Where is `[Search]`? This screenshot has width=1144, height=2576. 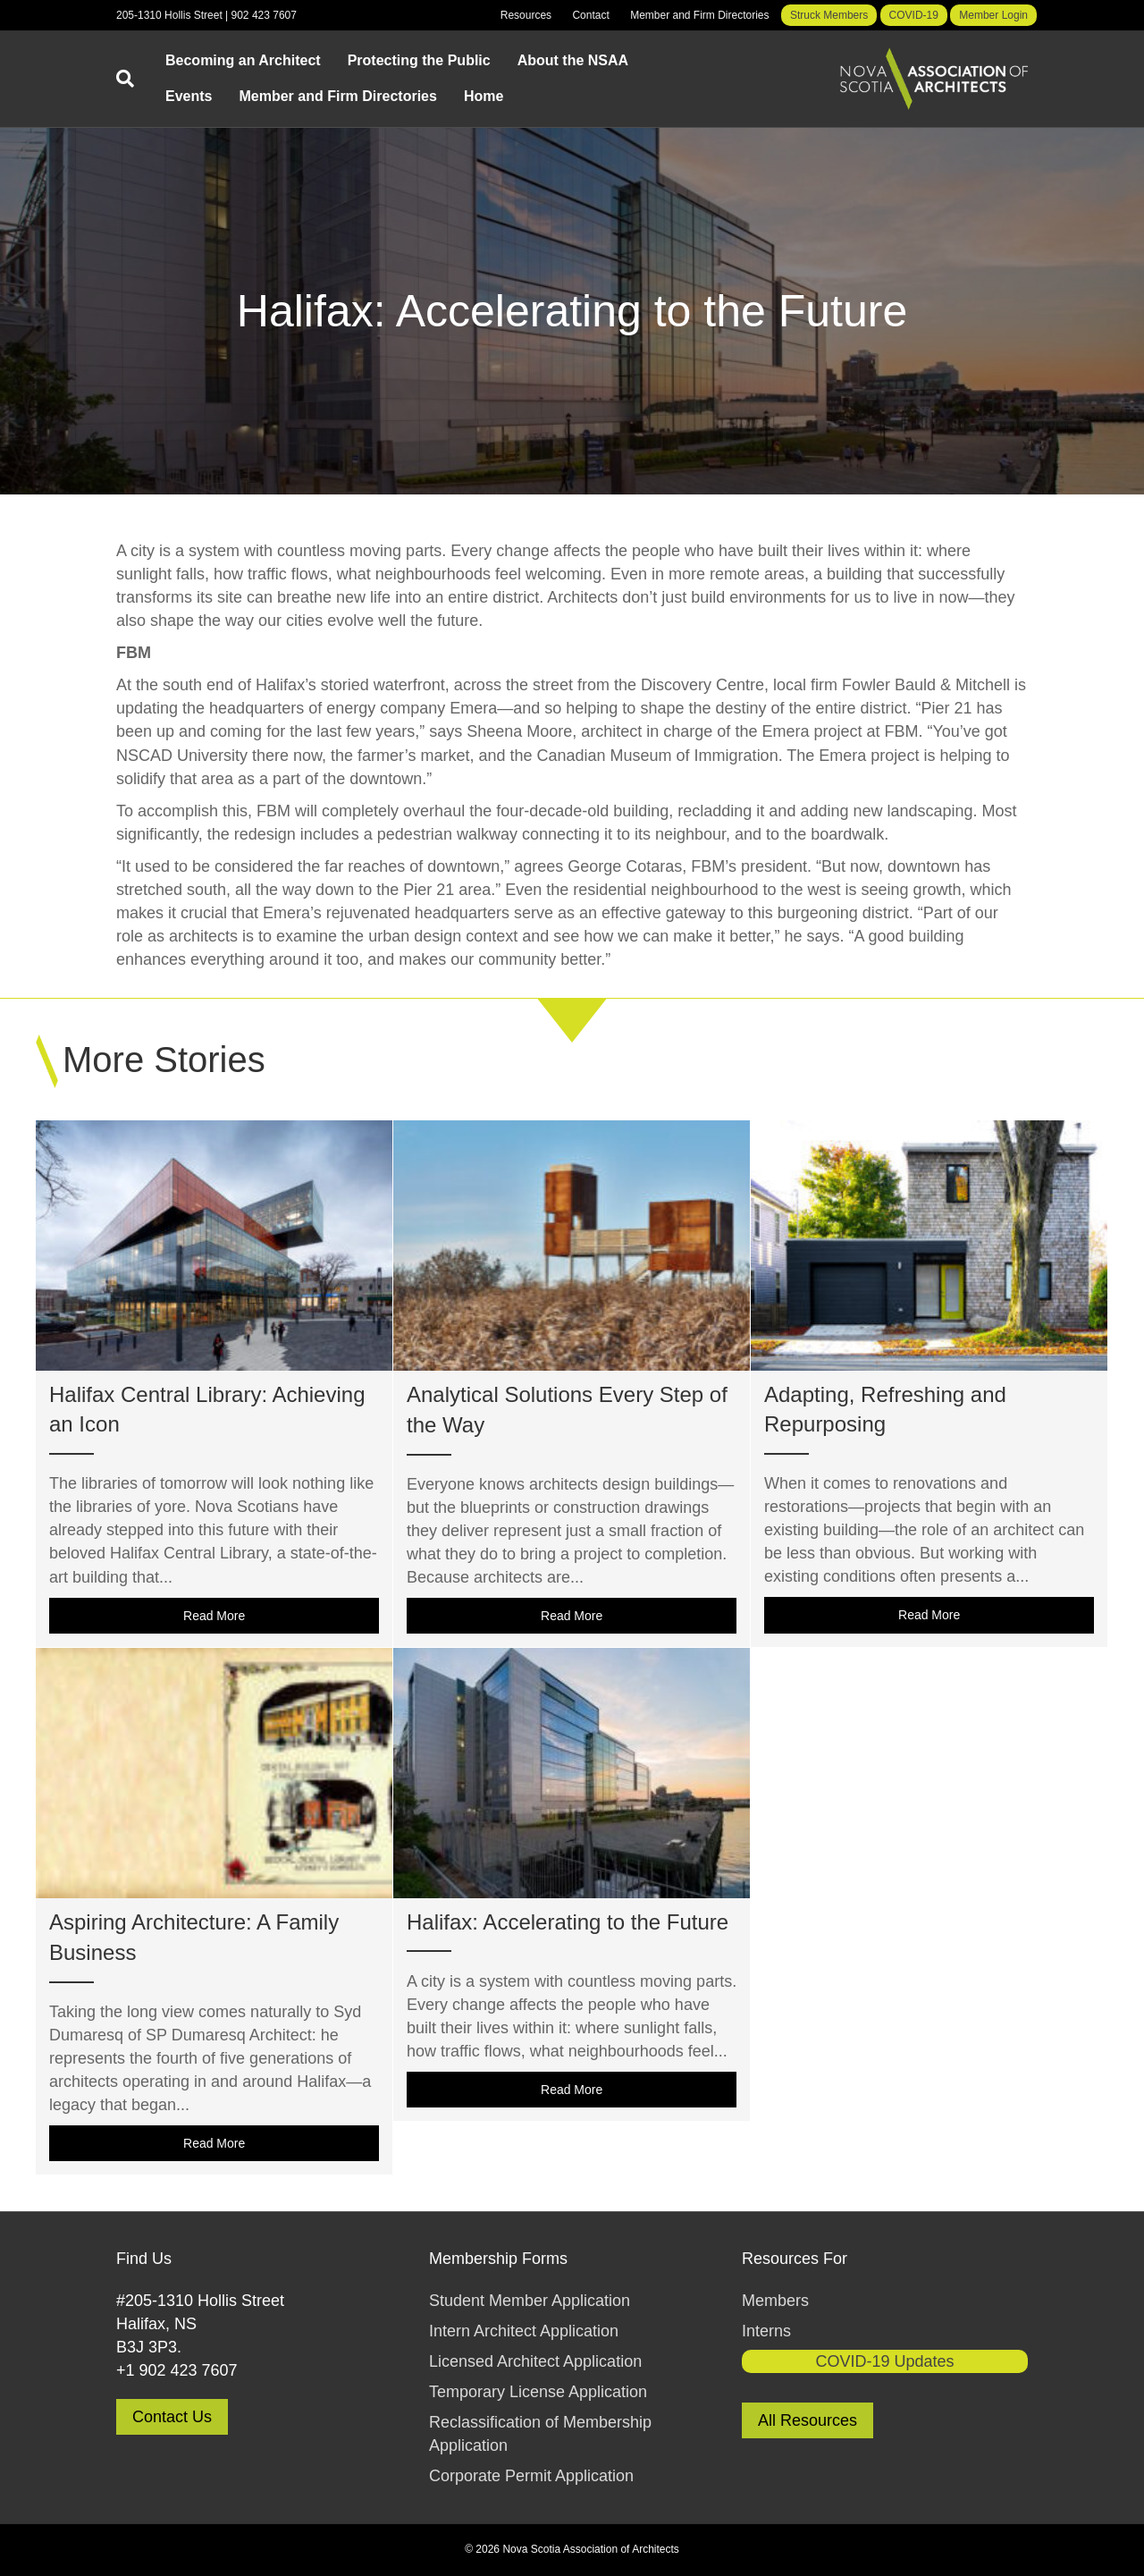
[Search] is located at coordinates (134, 78).